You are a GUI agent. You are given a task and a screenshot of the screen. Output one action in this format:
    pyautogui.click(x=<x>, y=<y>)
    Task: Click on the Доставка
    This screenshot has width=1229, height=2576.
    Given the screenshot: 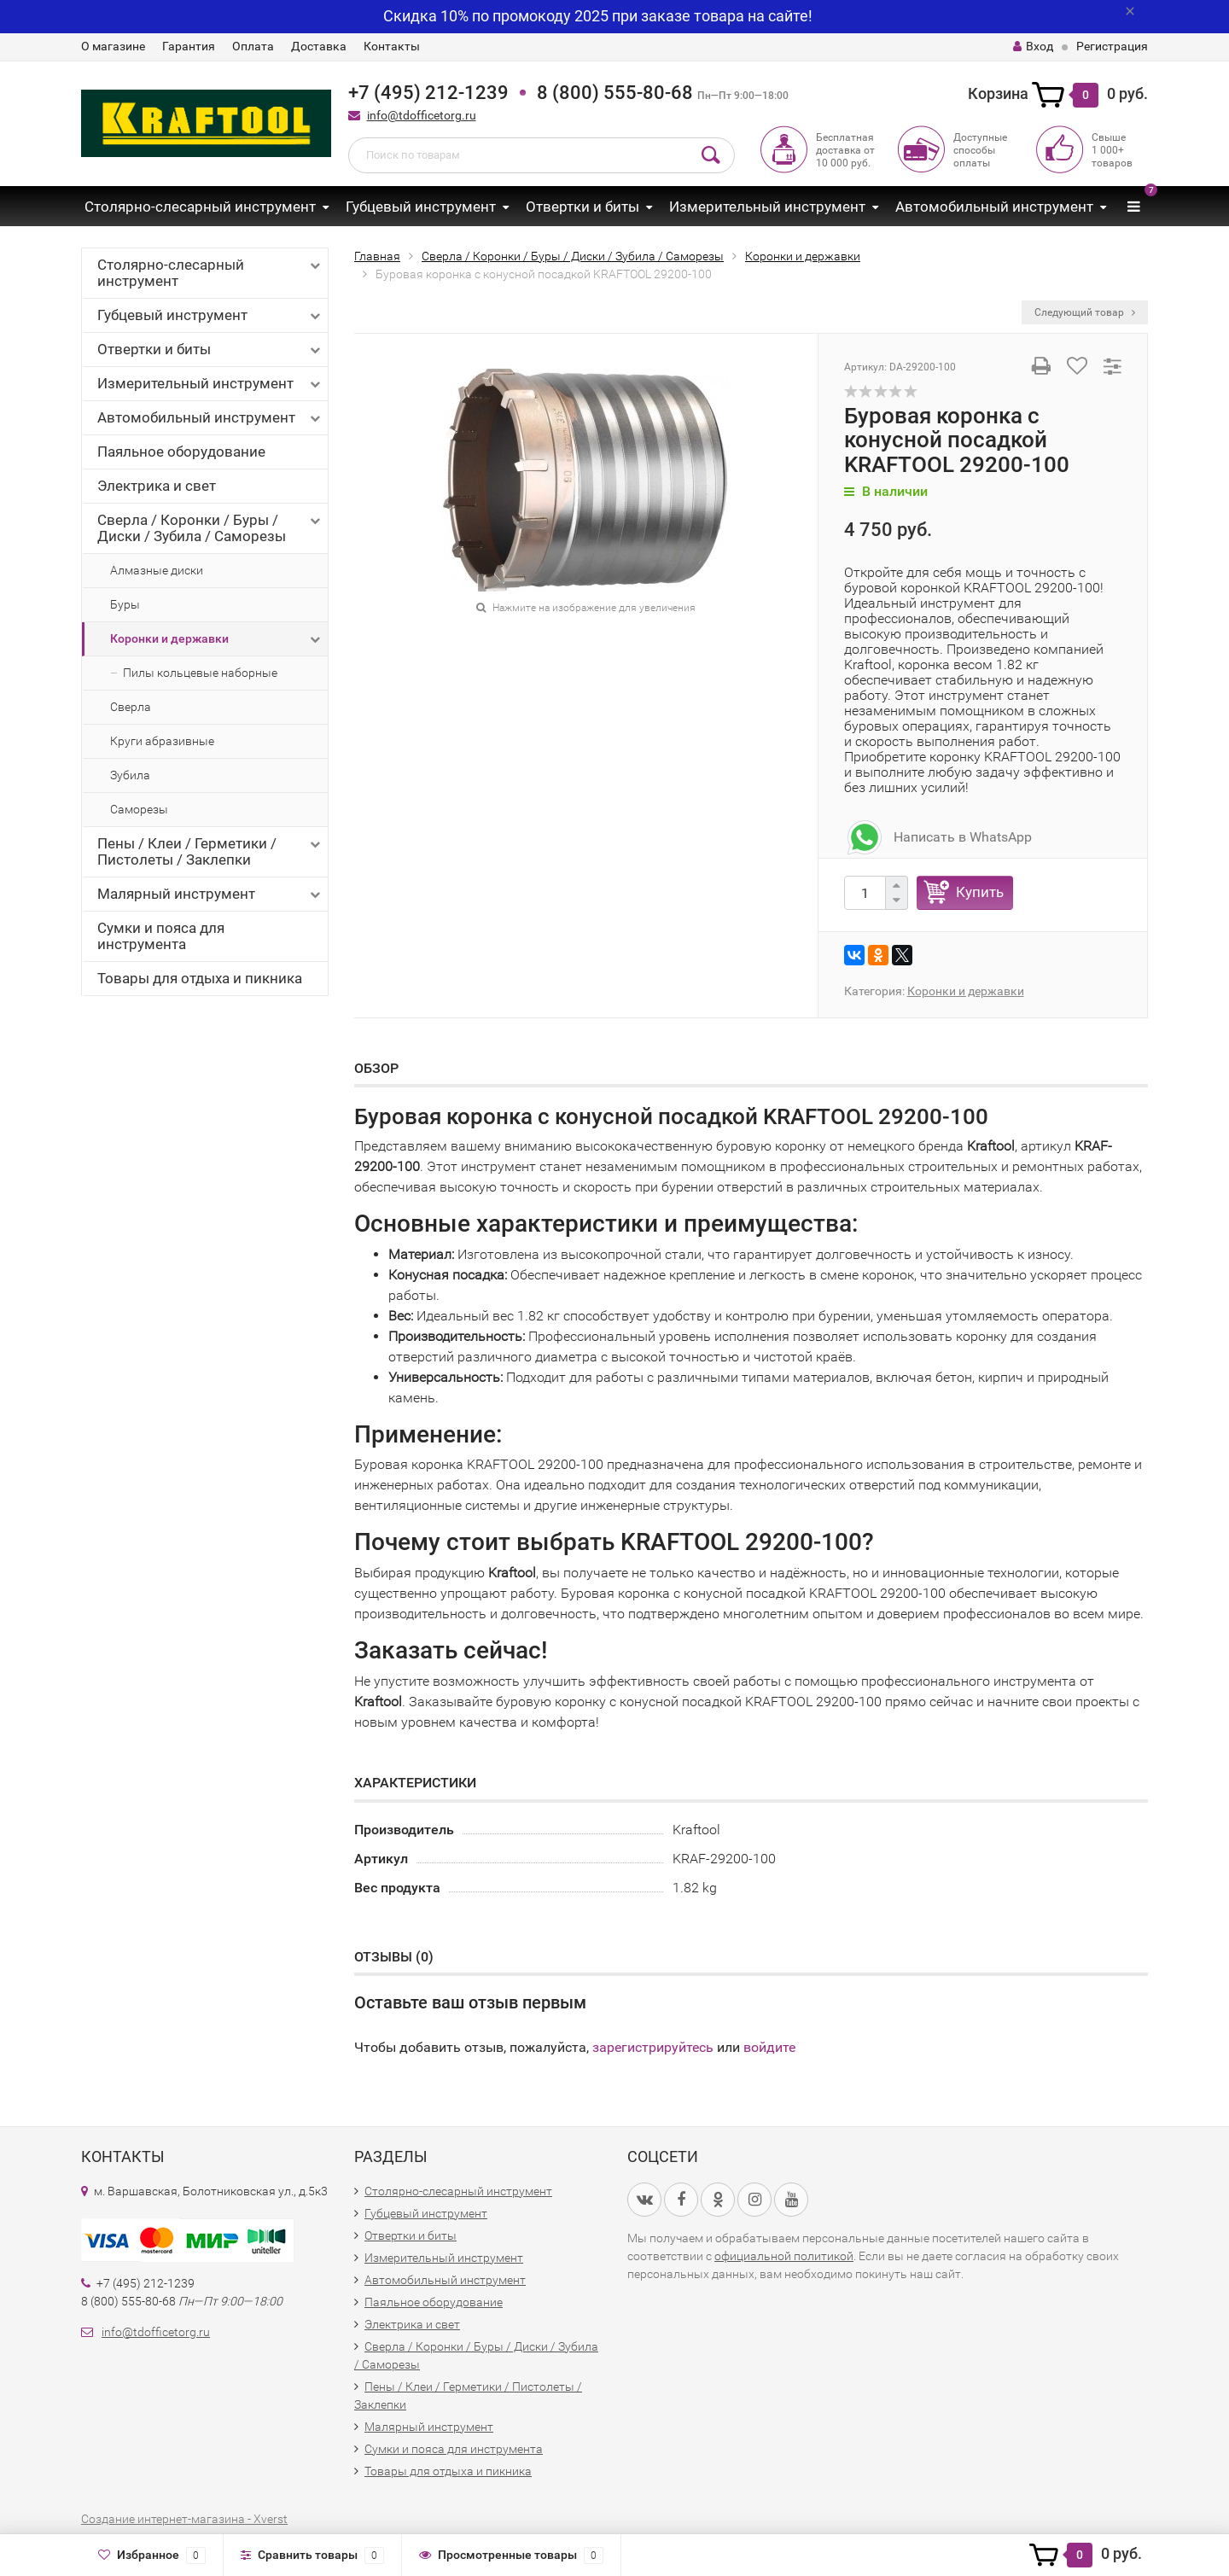 What is the action you would take?
    pyautogui.click(x=319, y=46)
    